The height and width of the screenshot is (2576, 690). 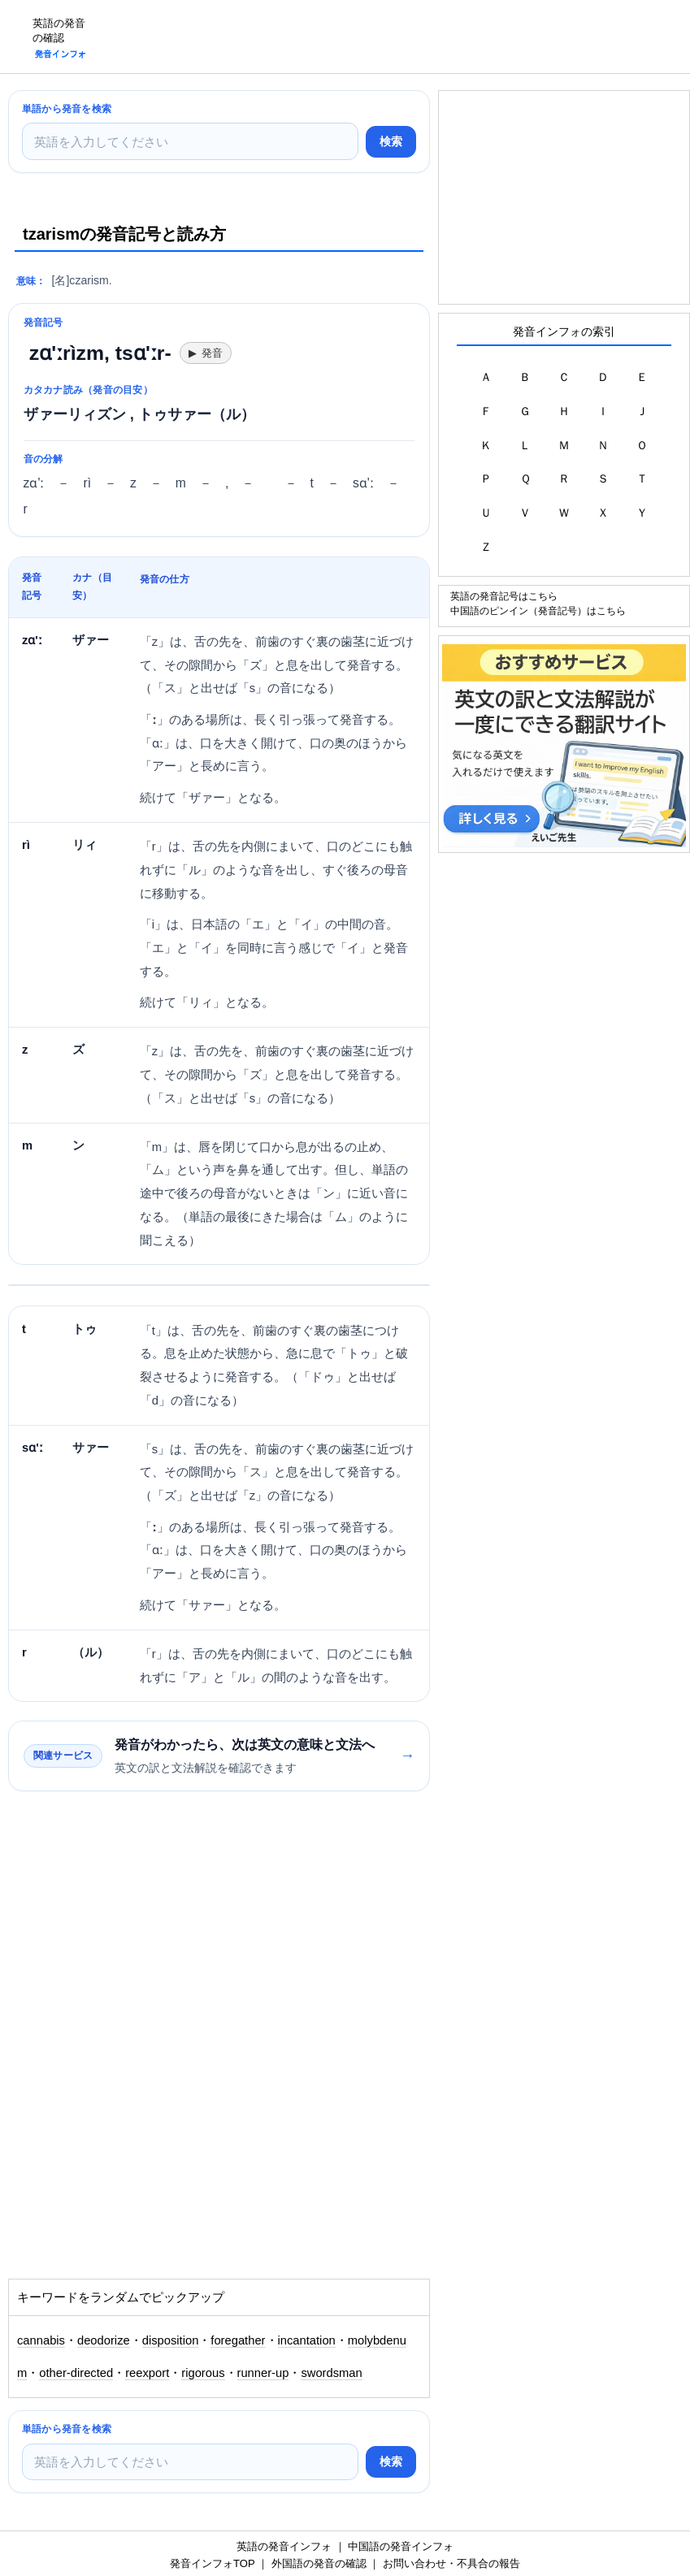 I want to click on 英語の発音記号はこちら, so click(x=504, y=596).